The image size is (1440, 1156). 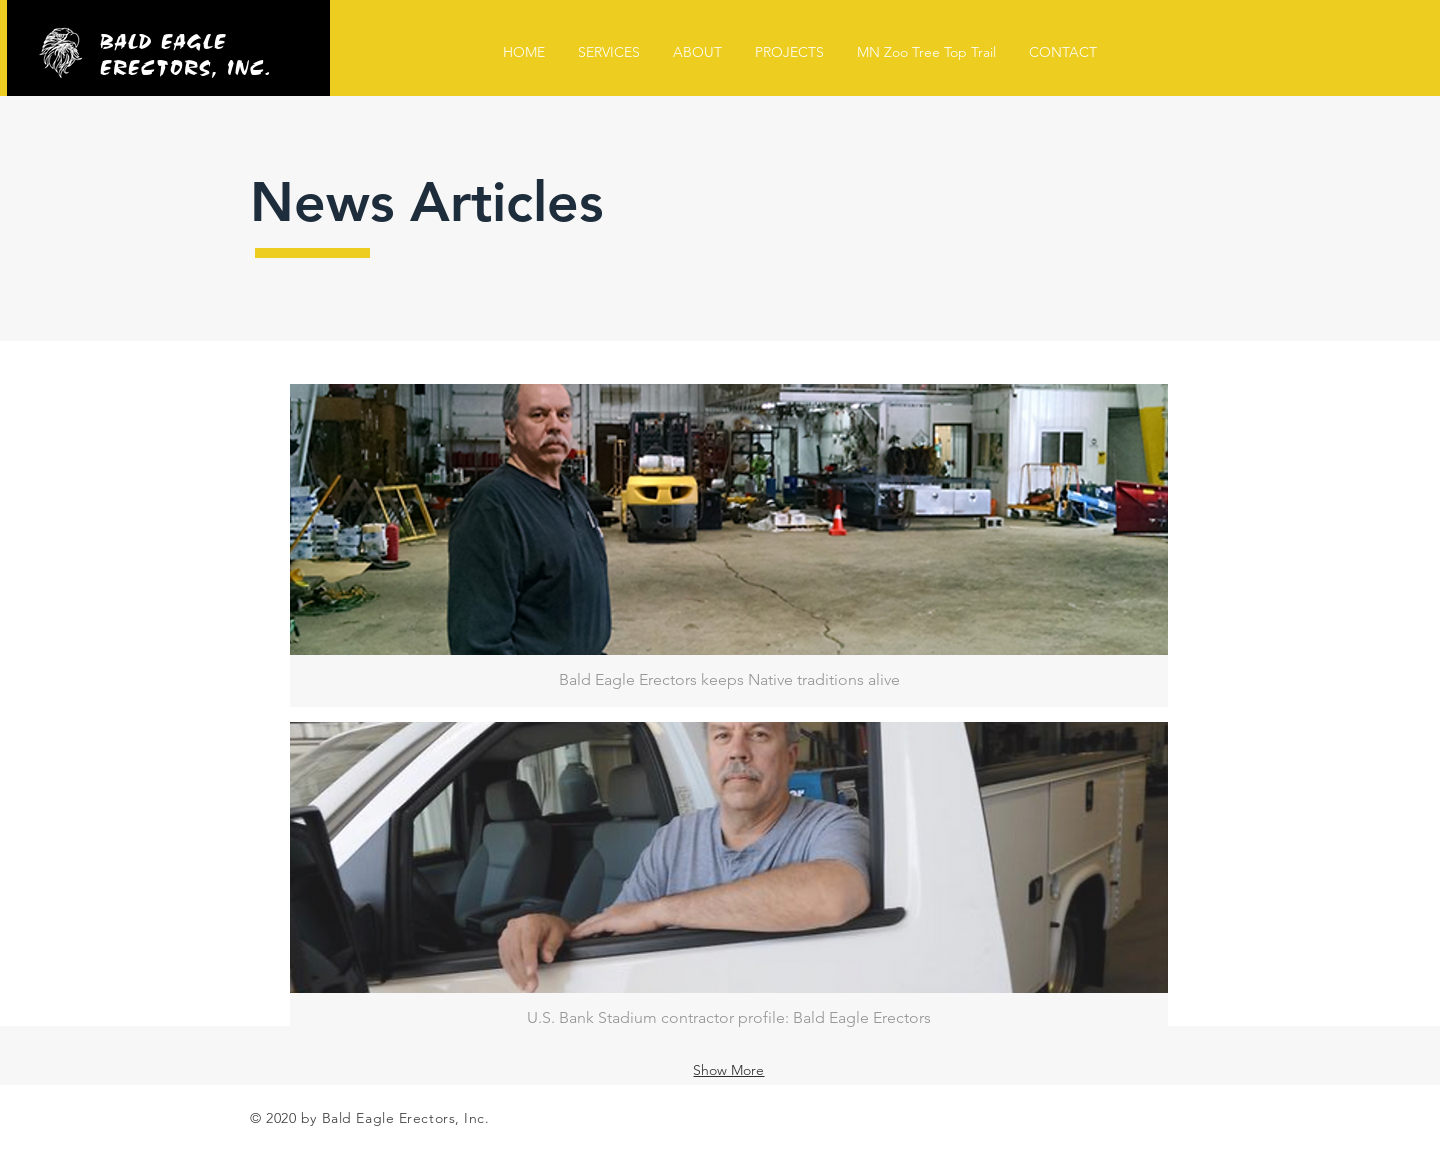 I want to click on [button], so click(x=729, y=545).